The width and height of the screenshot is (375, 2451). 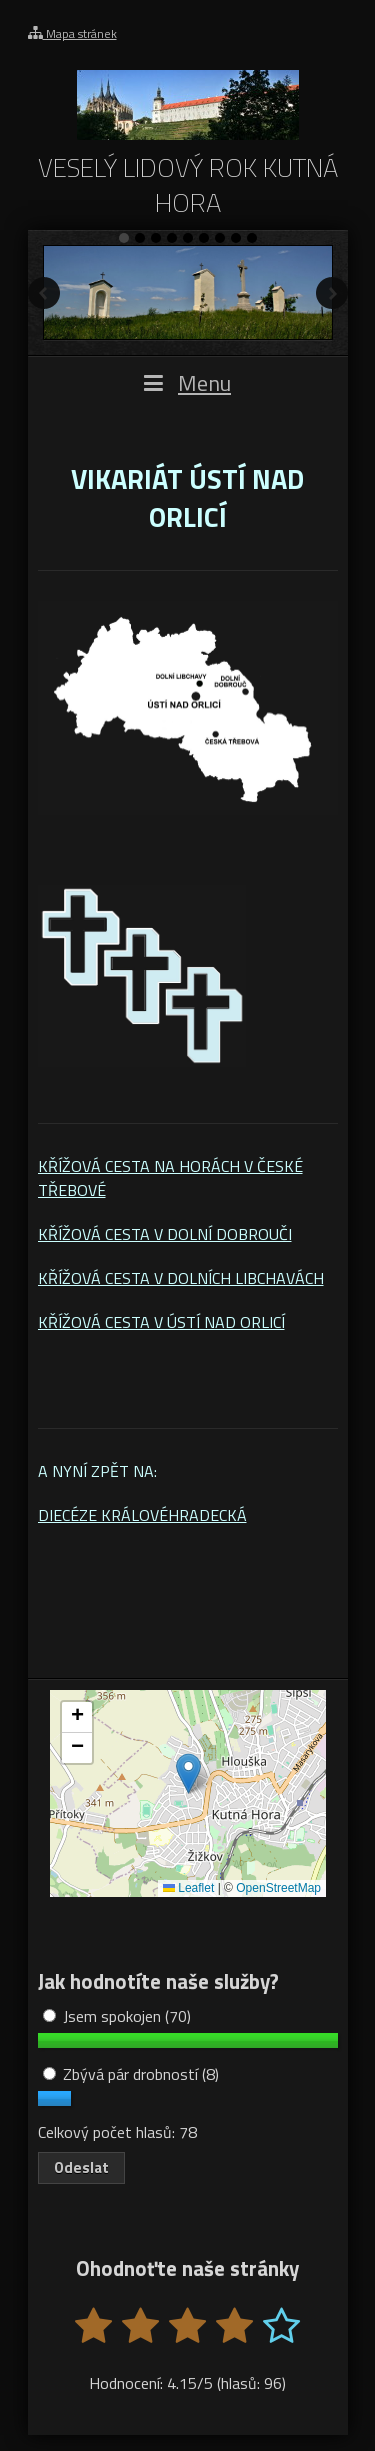 I want to click on Zbývá pár drobností (8), so click(x=131, y=2074).